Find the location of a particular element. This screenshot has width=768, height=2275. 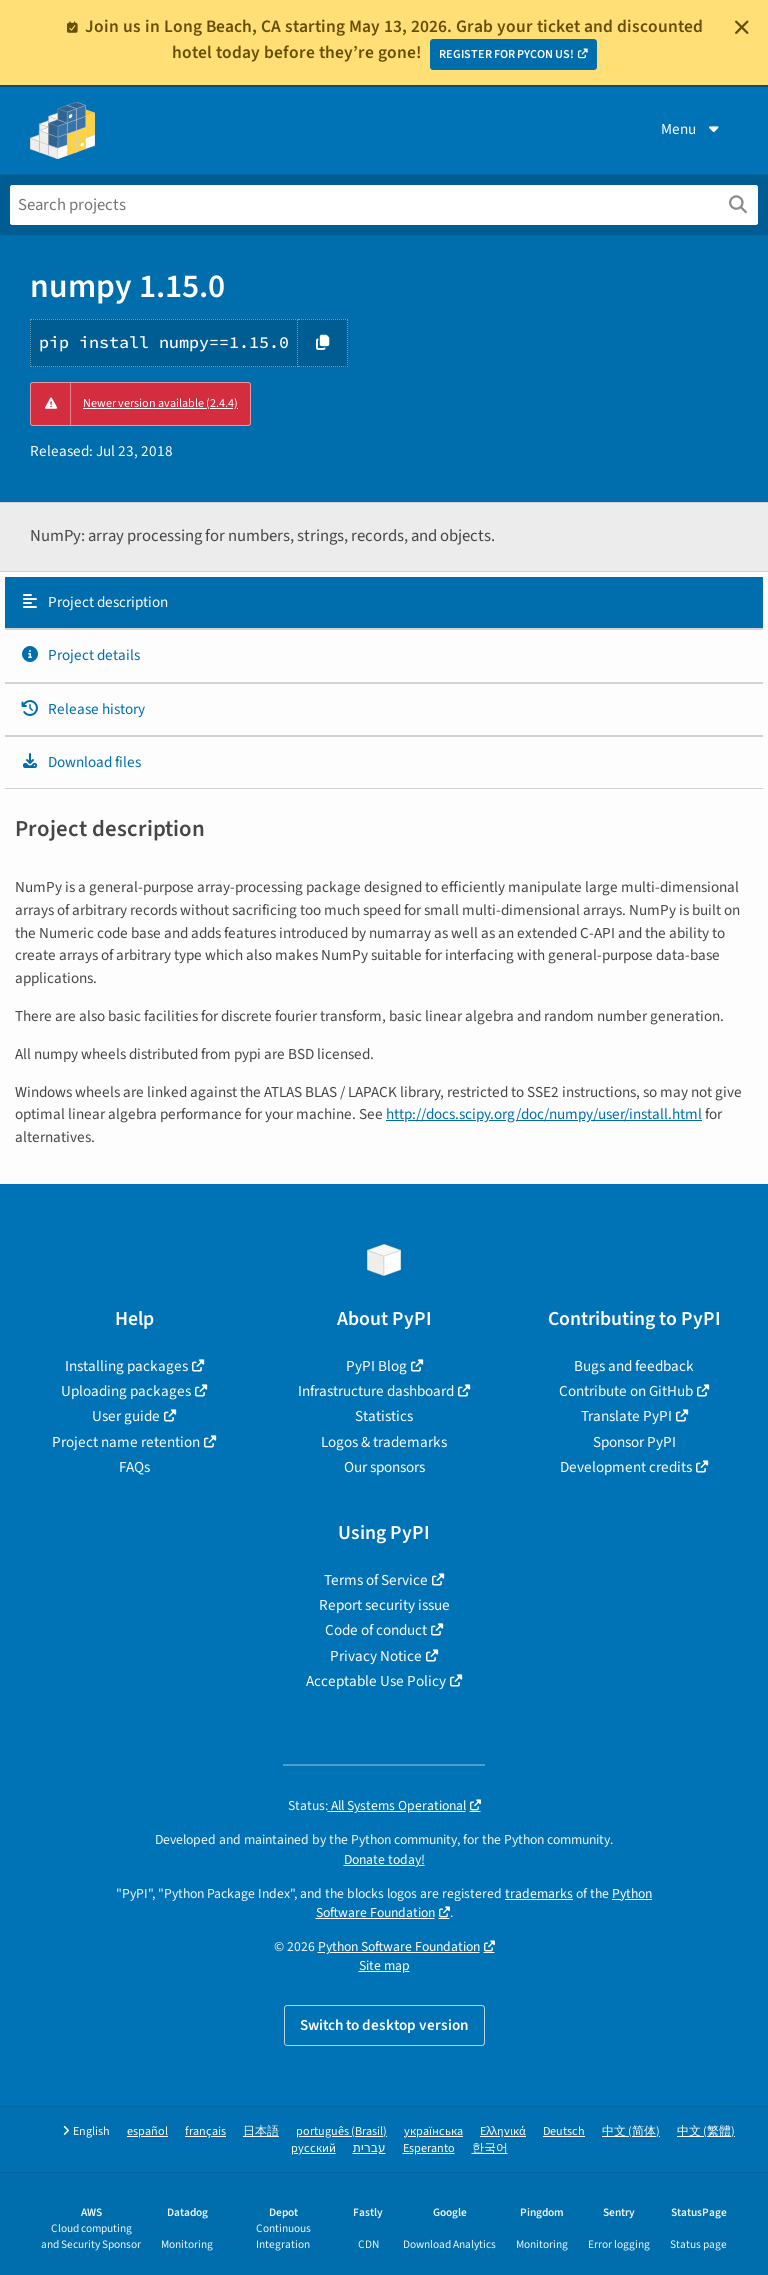

Esperanto is located at coordinates (429, 2148).